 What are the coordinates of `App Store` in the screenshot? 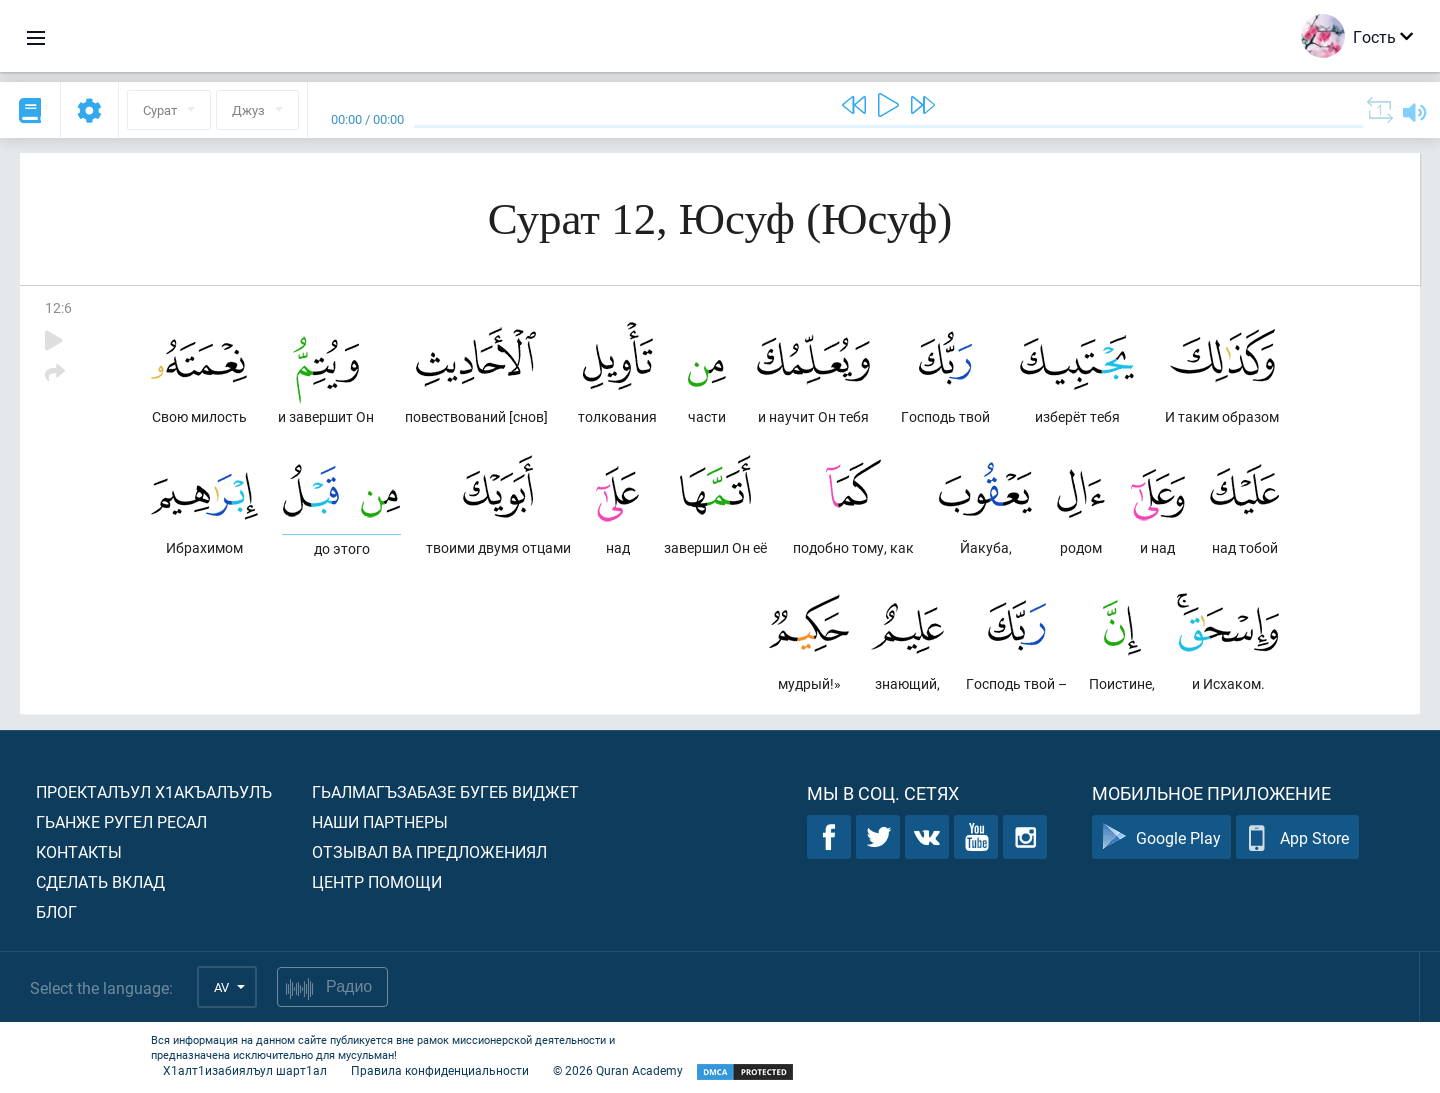 It's located at (1297, 837).